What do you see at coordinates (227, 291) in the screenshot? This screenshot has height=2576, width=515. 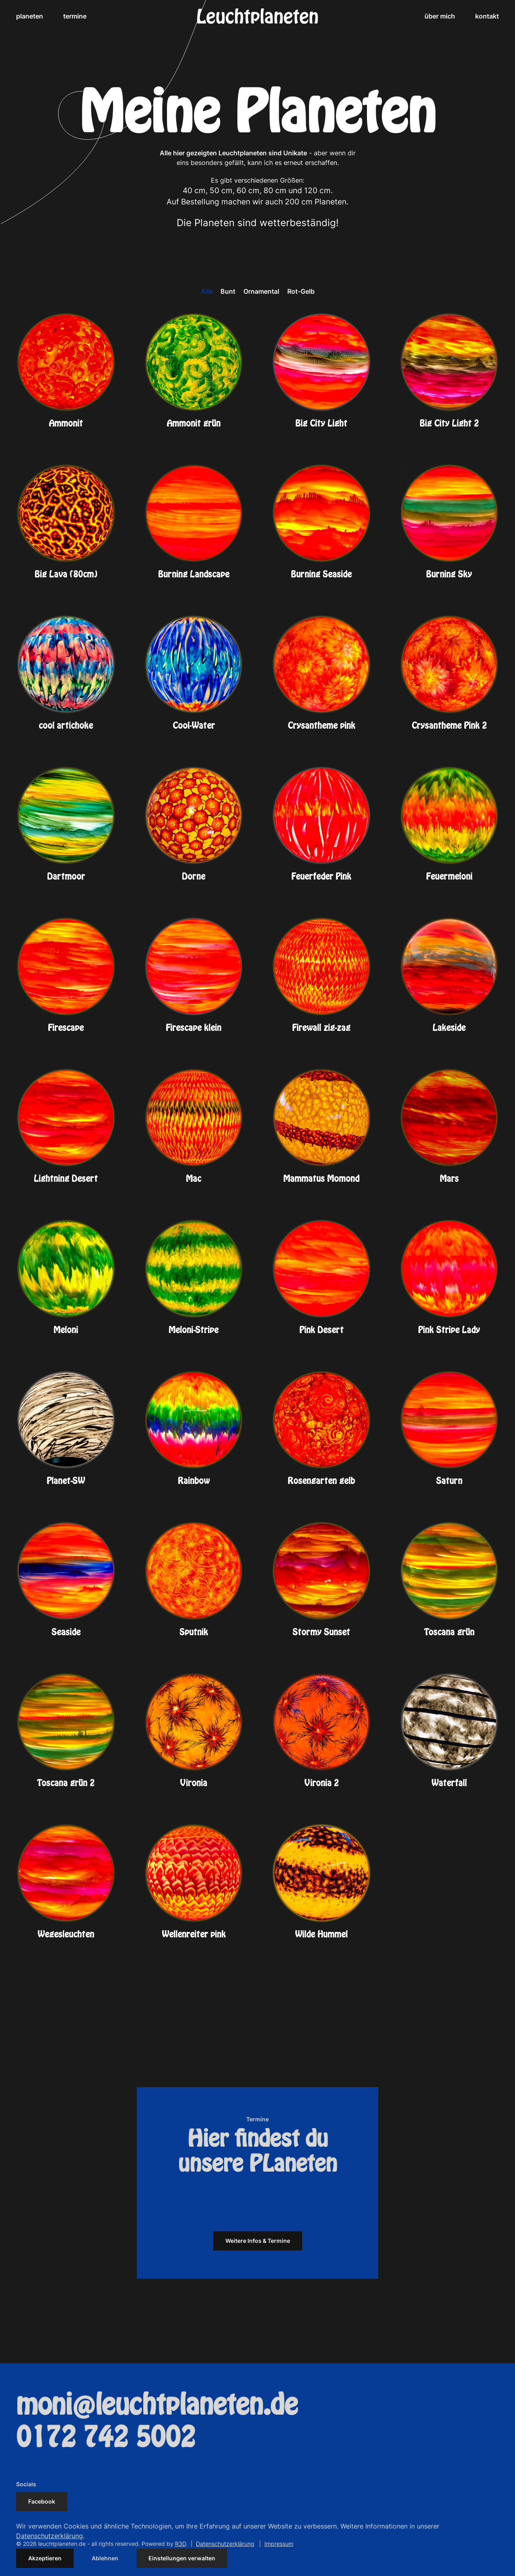 I see `Bunt [button]` at bounding box center [227, 291].